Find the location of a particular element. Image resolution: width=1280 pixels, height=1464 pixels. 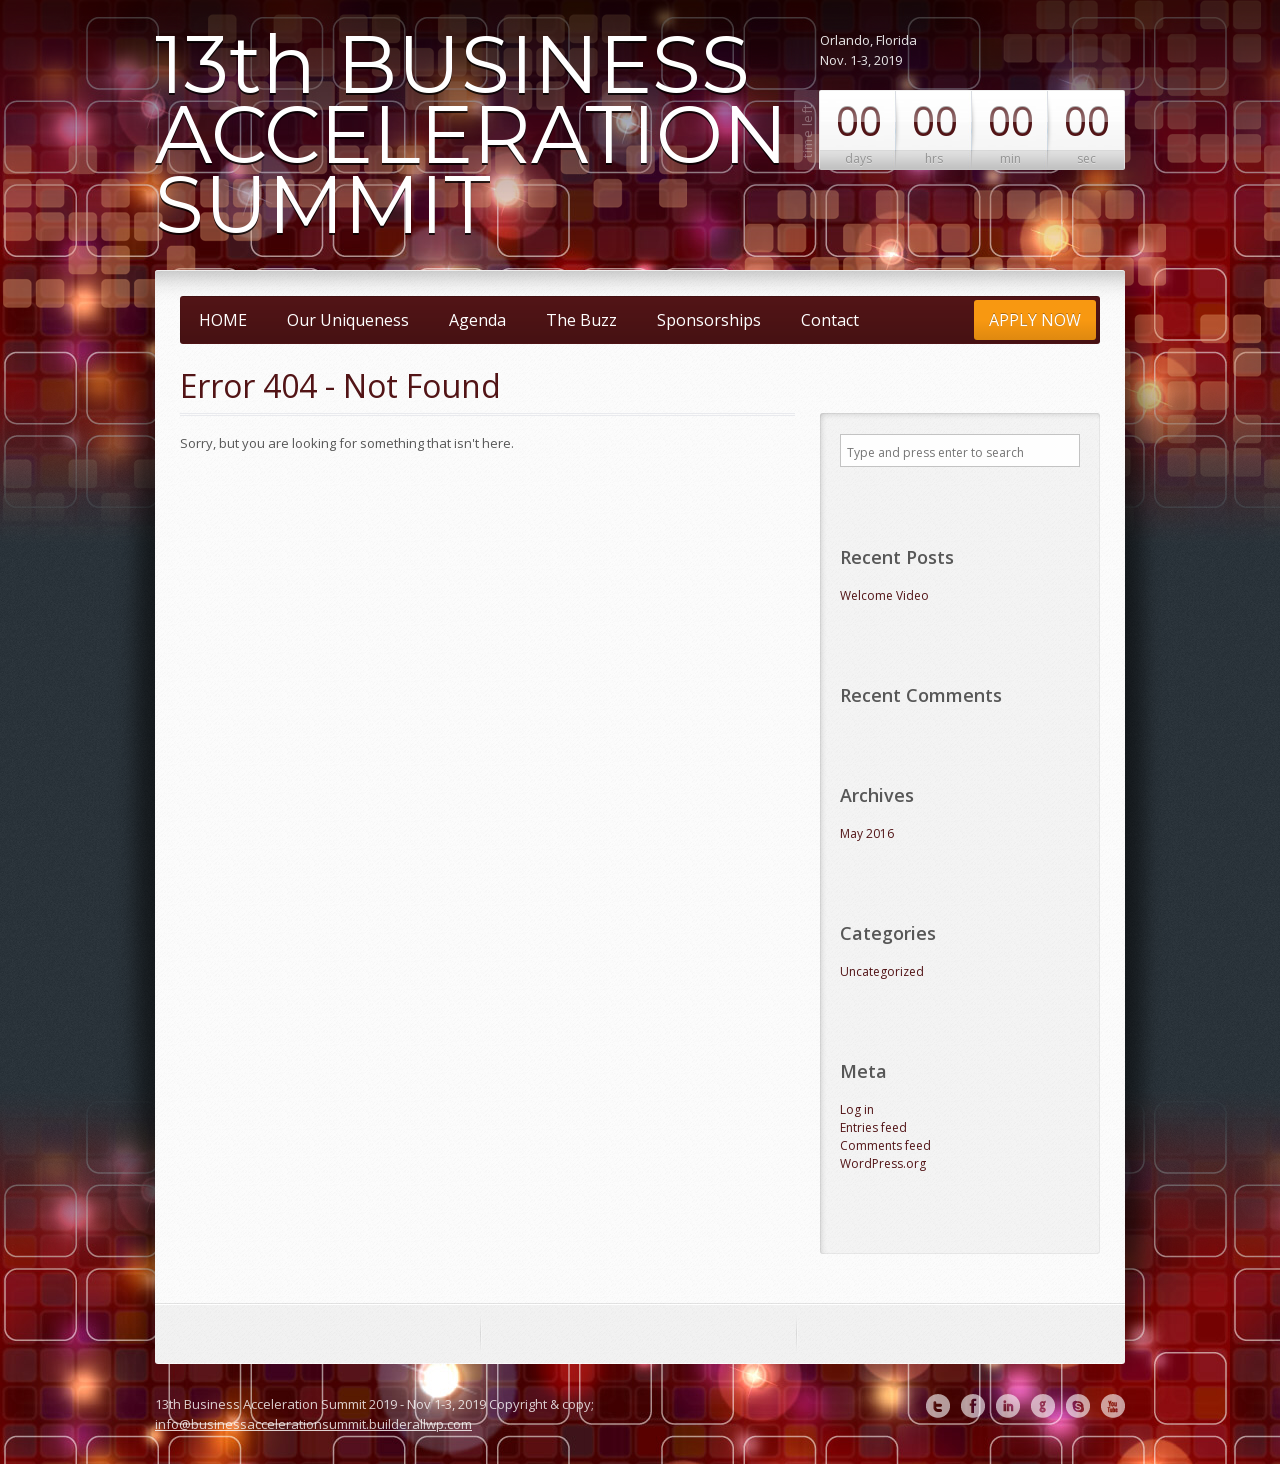

Agenda is located at coordinates (477, 320).